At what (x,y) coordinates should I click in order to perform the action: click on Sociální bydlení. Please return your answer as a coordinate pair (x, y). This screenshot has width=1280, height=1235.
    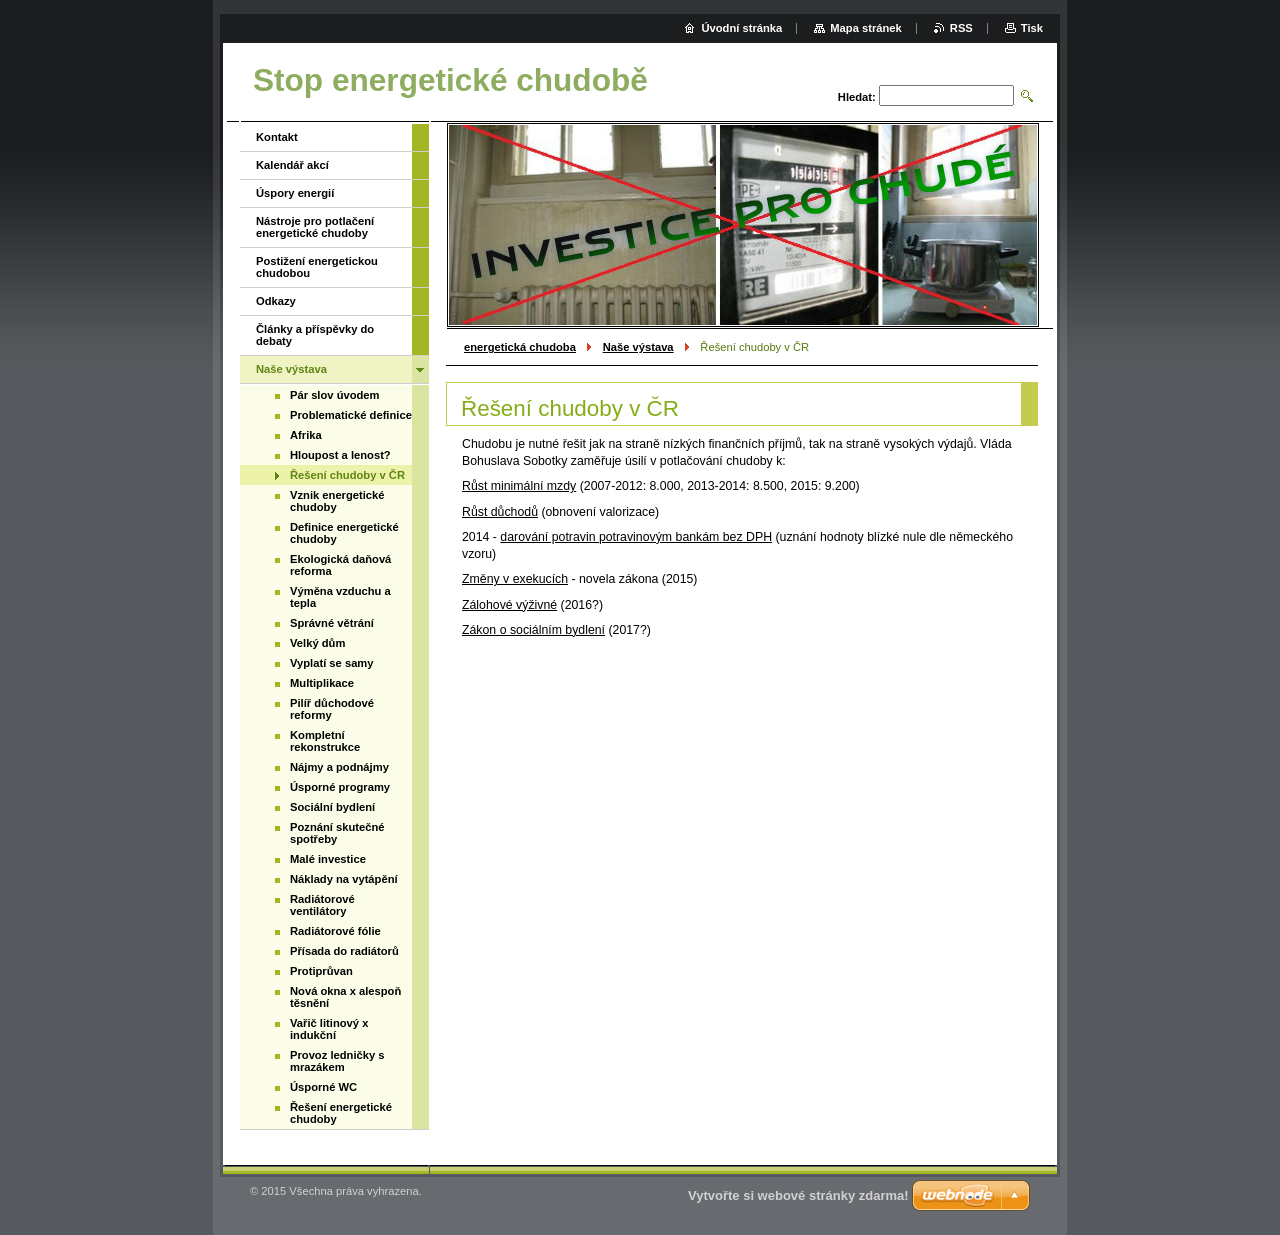
    Looking at the image, I should click on (332, 807).